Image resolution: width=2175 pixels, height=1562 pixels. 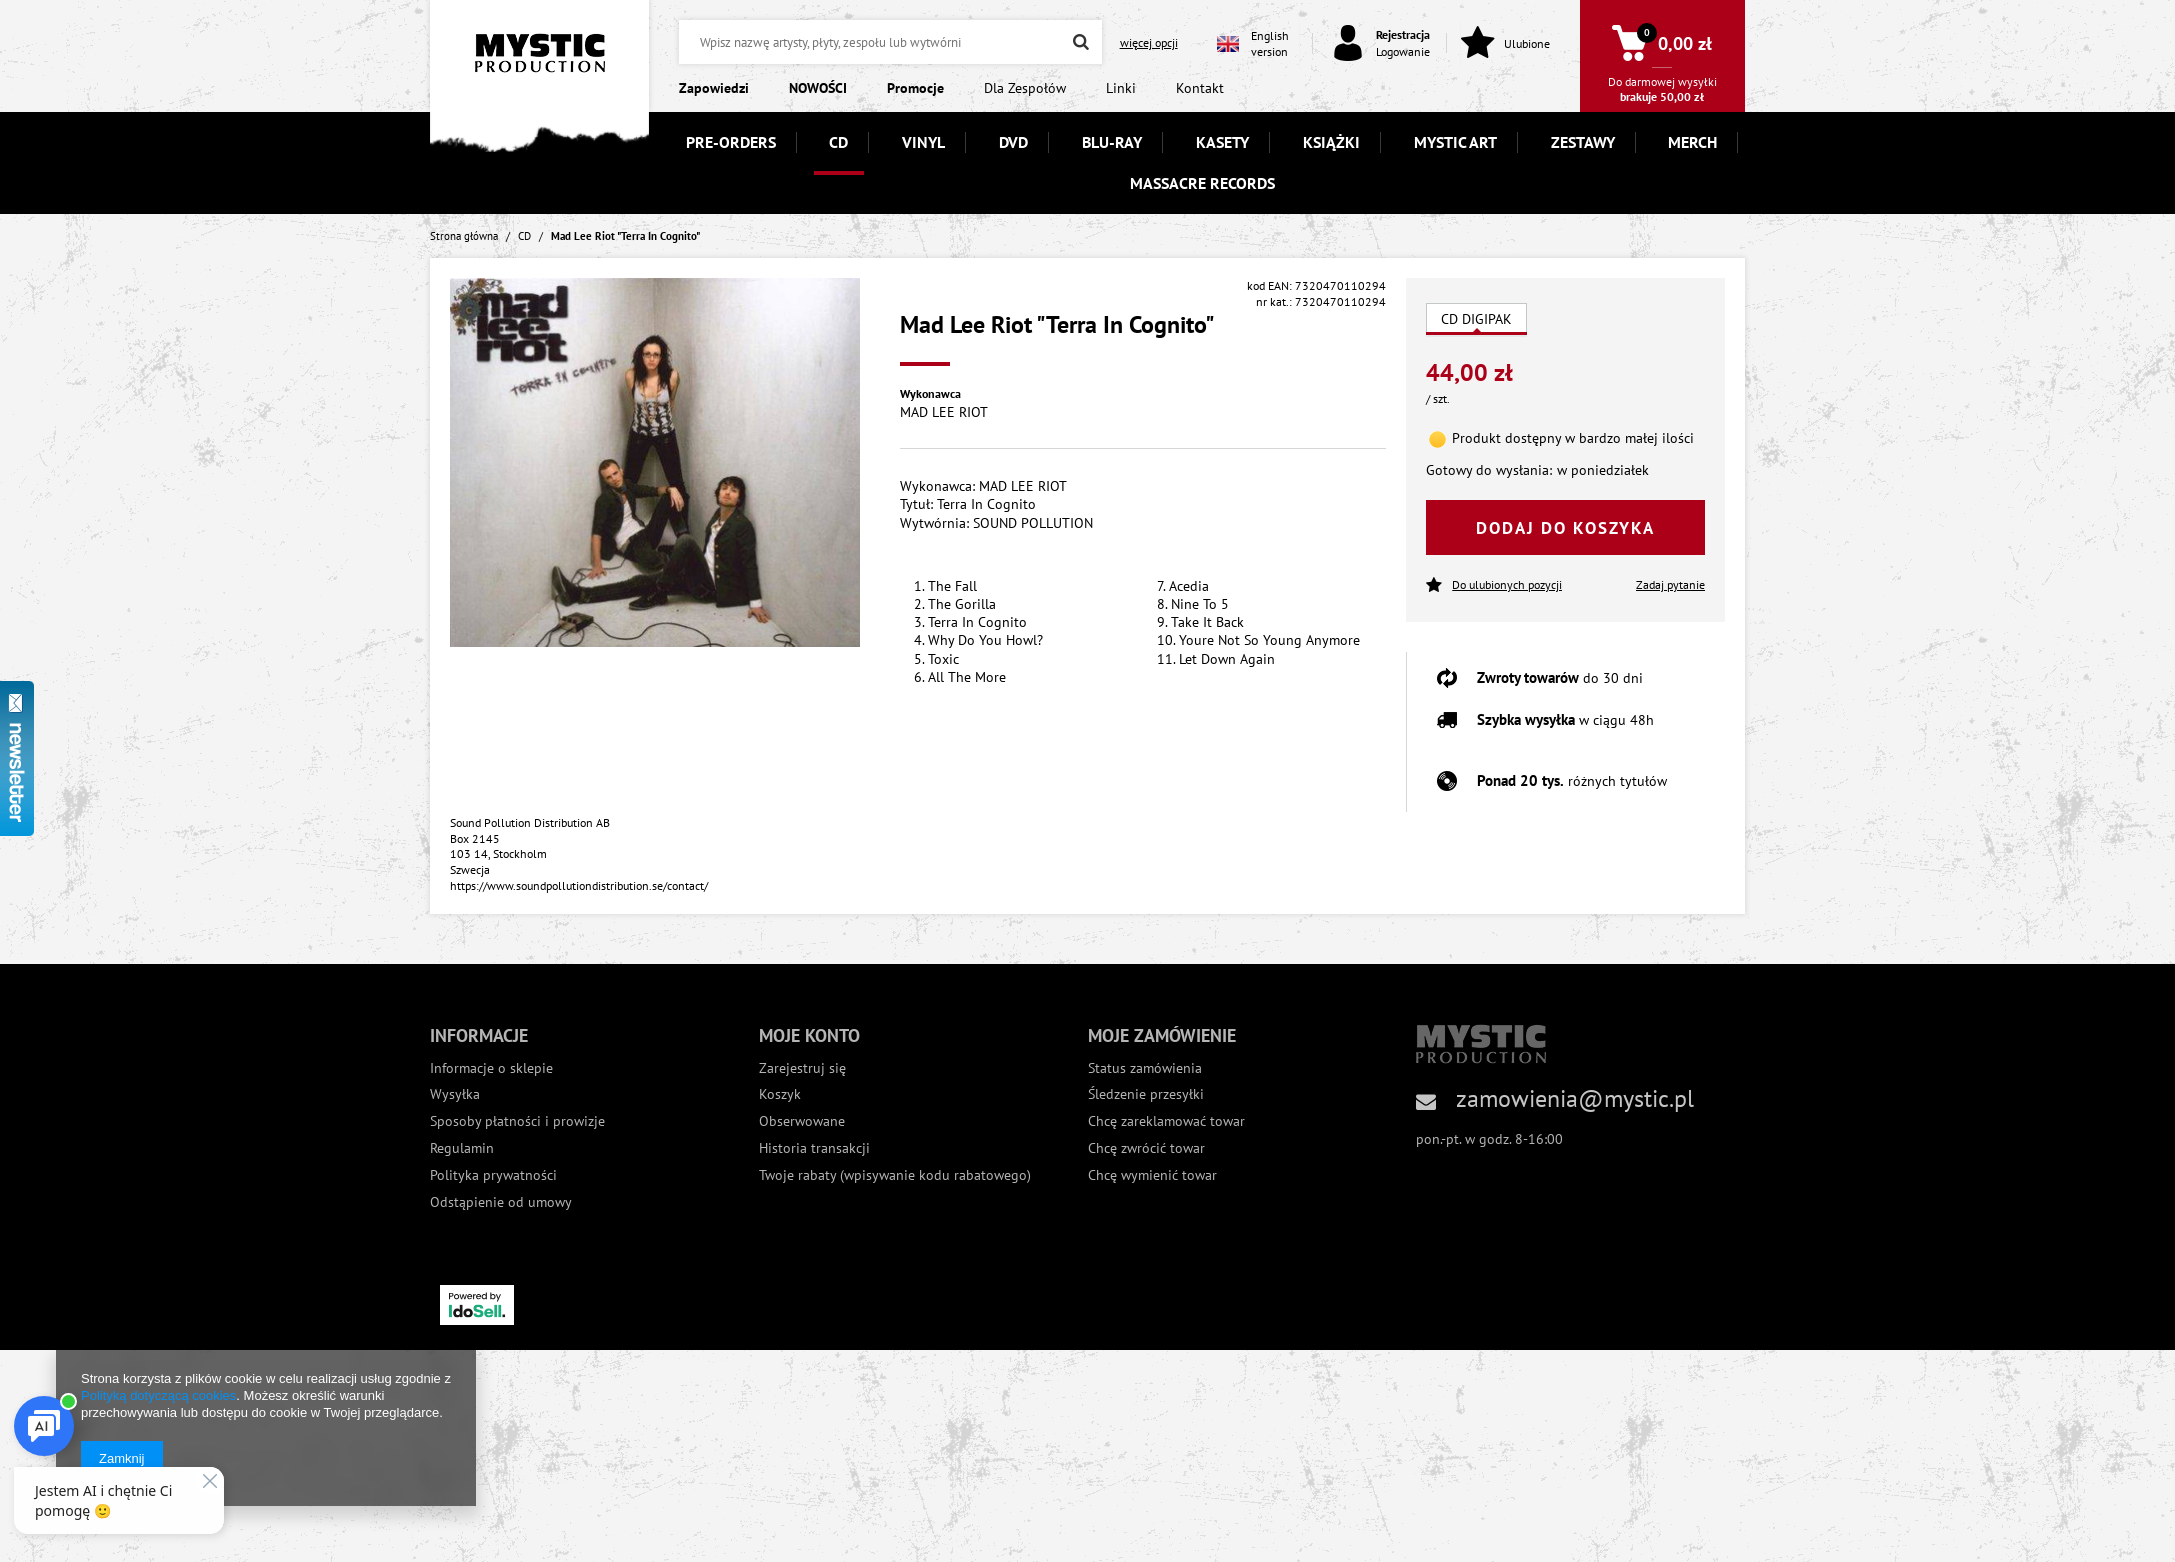 I want to click on zamowienia@mystic.pl, so click(x=1575, y=1098).